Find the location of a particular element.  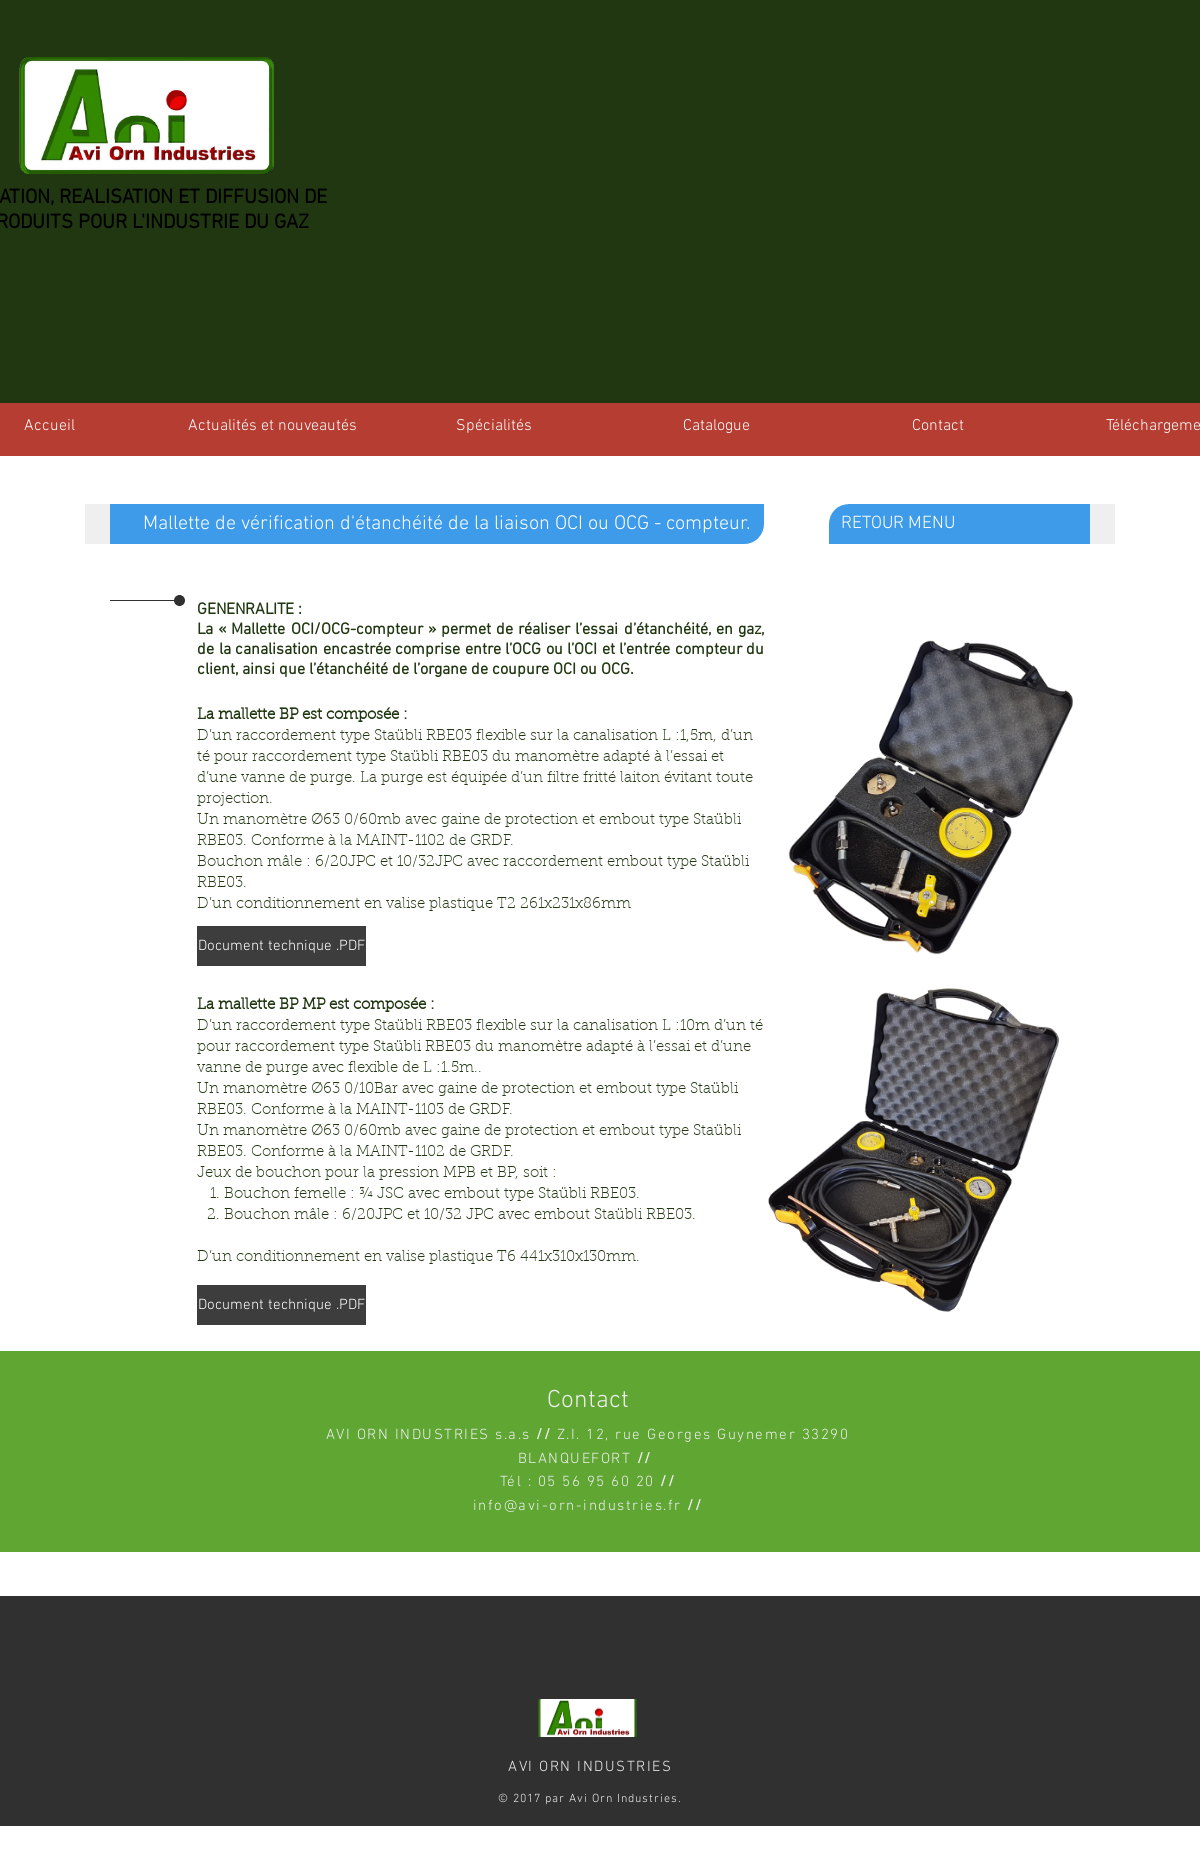

[button] is located at coordinates (424, 524).